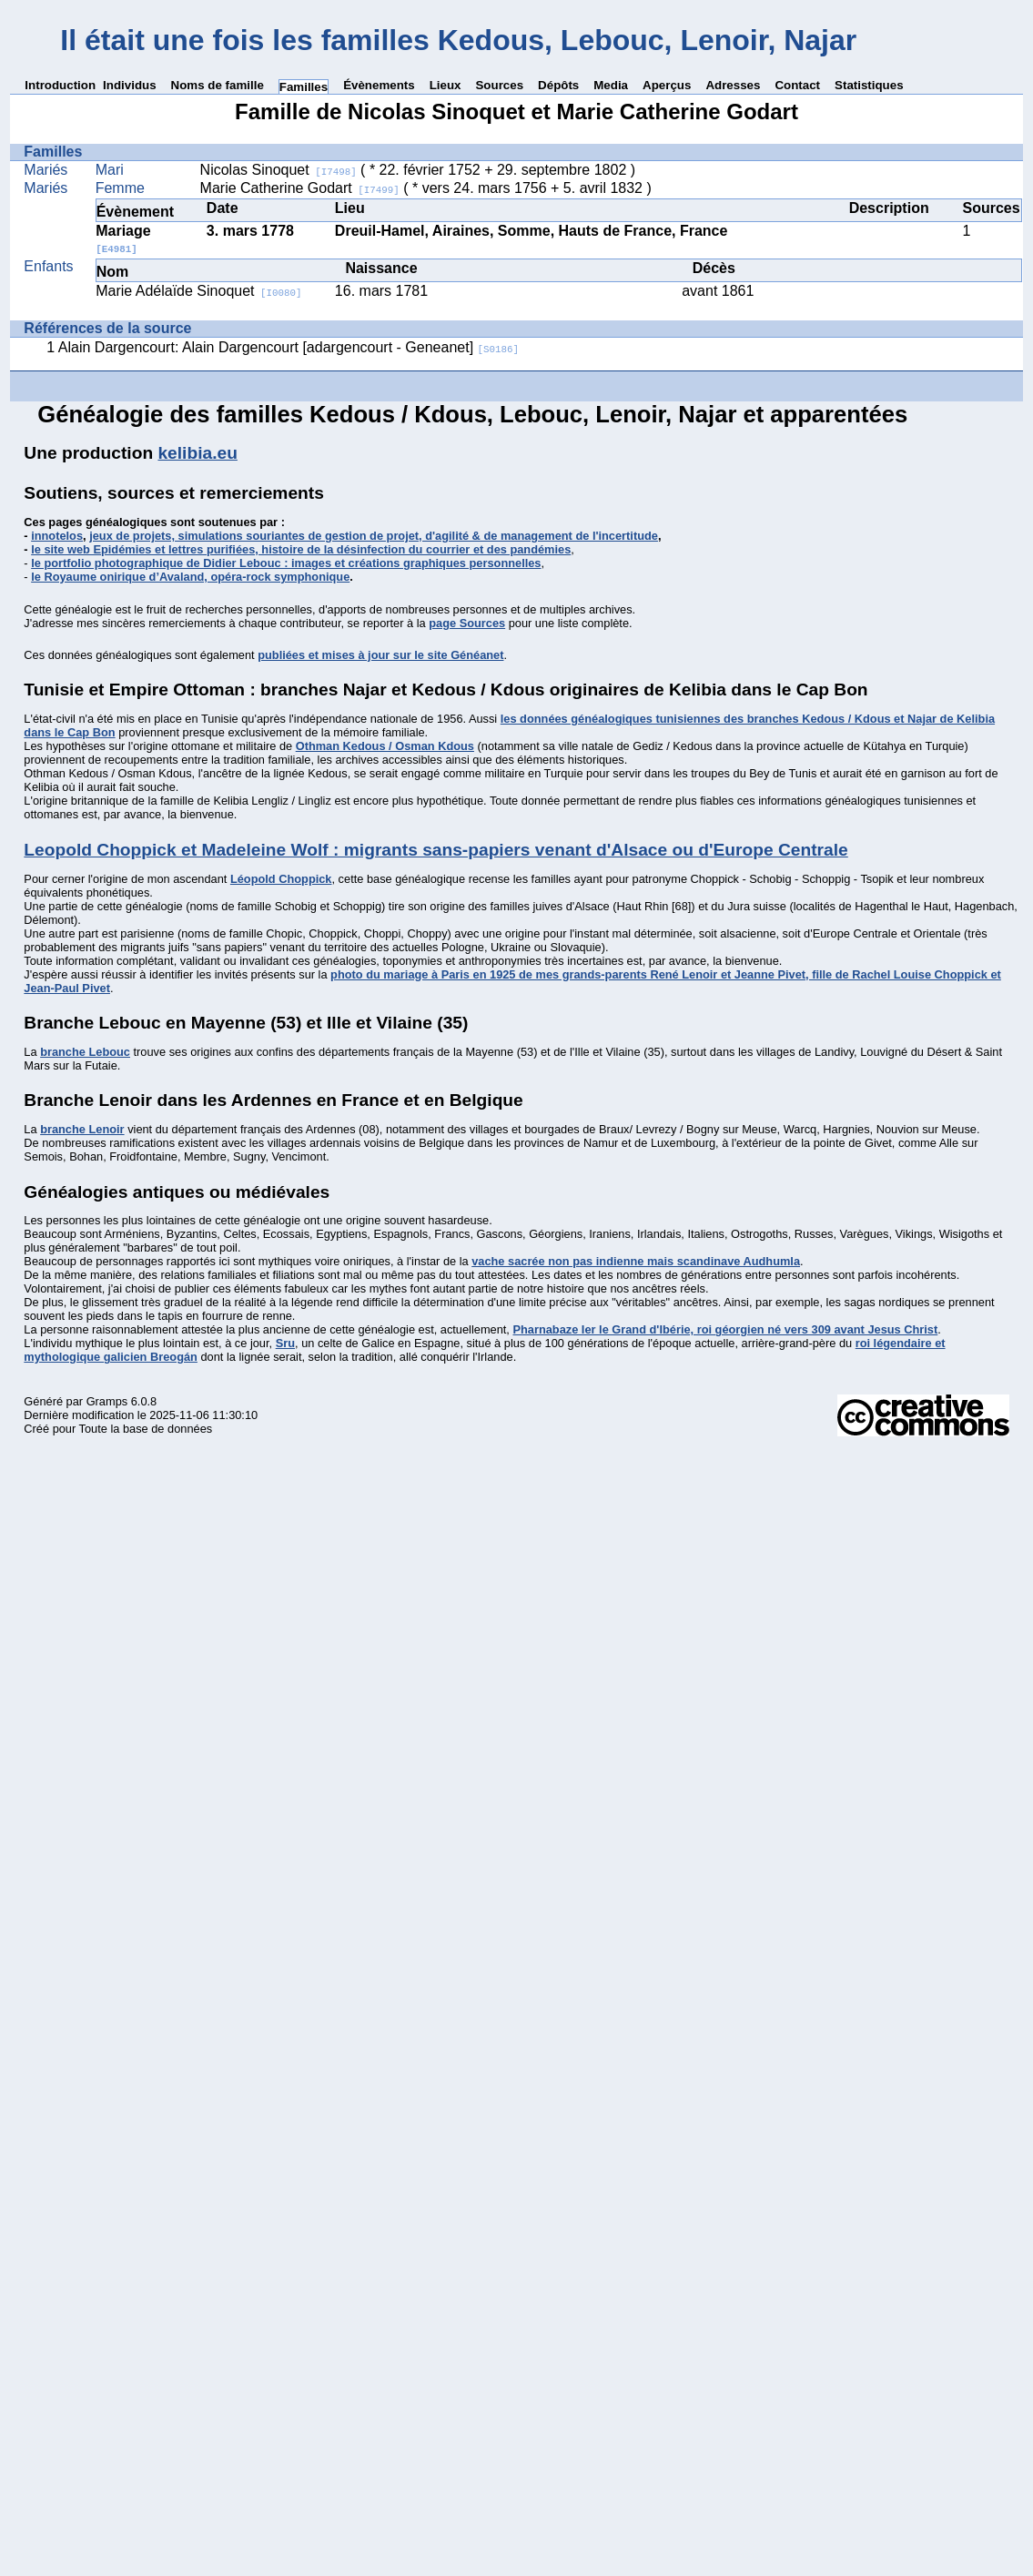 This screenshot has height=2576, width=1033. Describe the element at coordinates (869, 85) in the screenshot. I see `Statistiques` at that location.